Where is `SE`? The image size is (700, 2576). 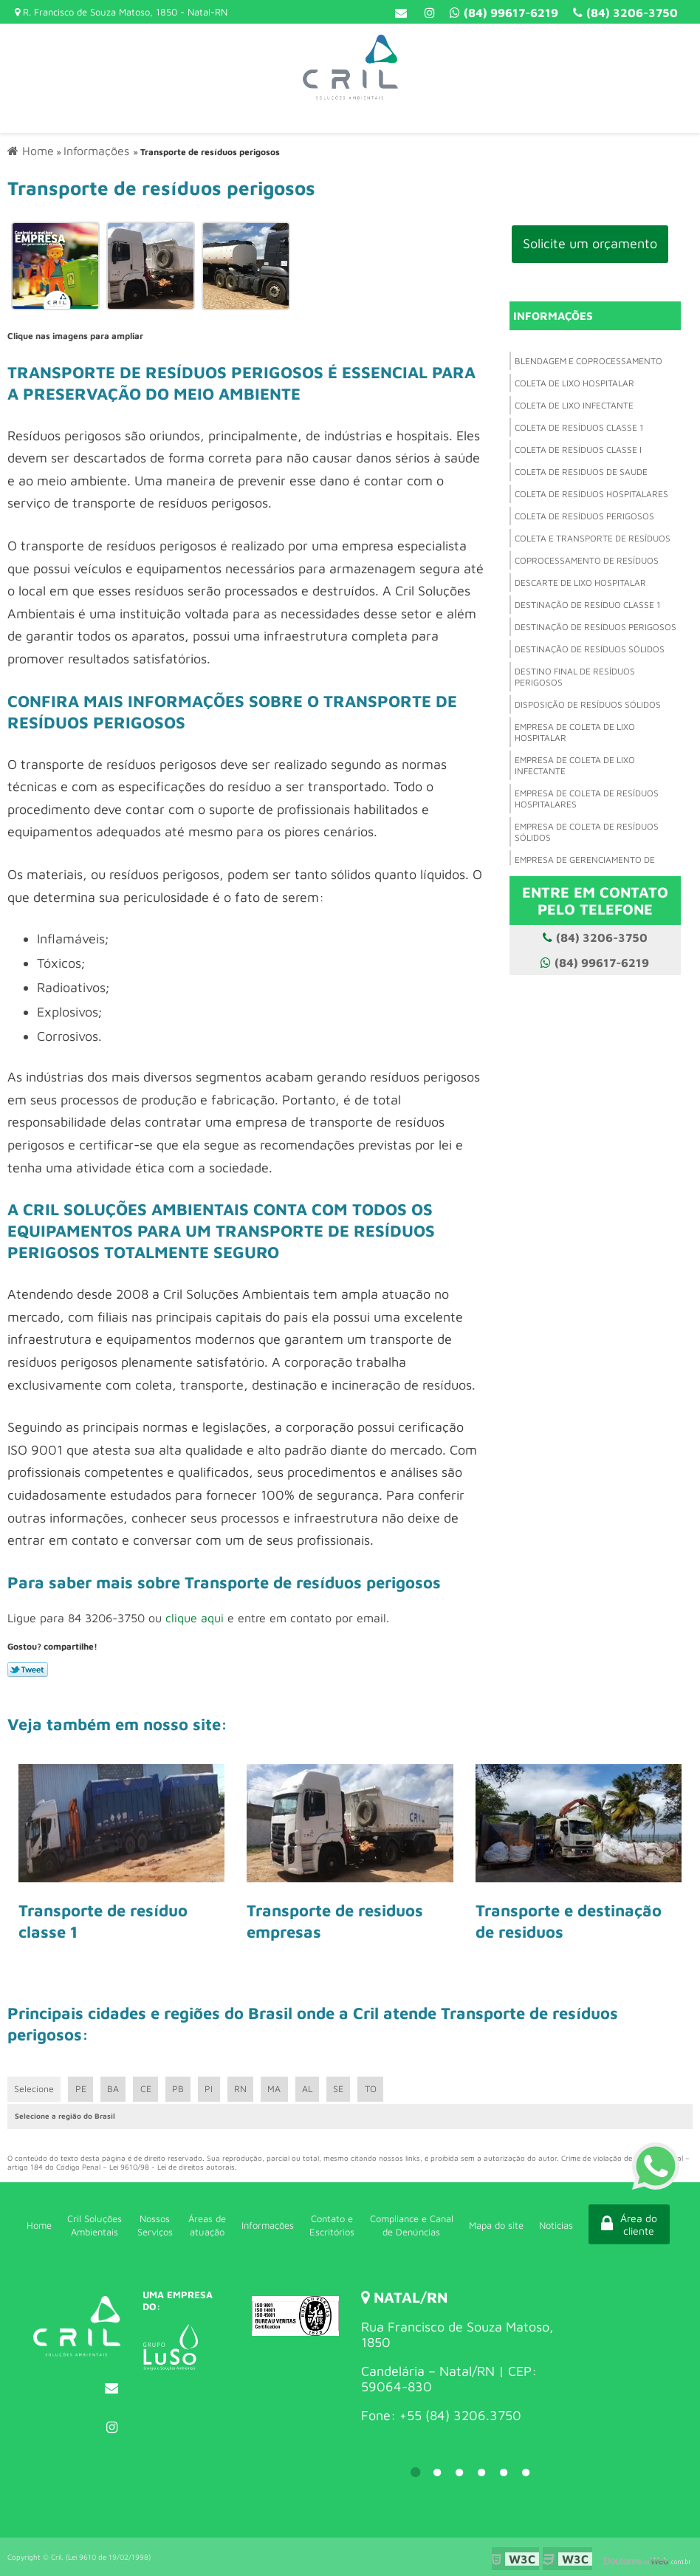
SE is located at coordinates (345, 2088).